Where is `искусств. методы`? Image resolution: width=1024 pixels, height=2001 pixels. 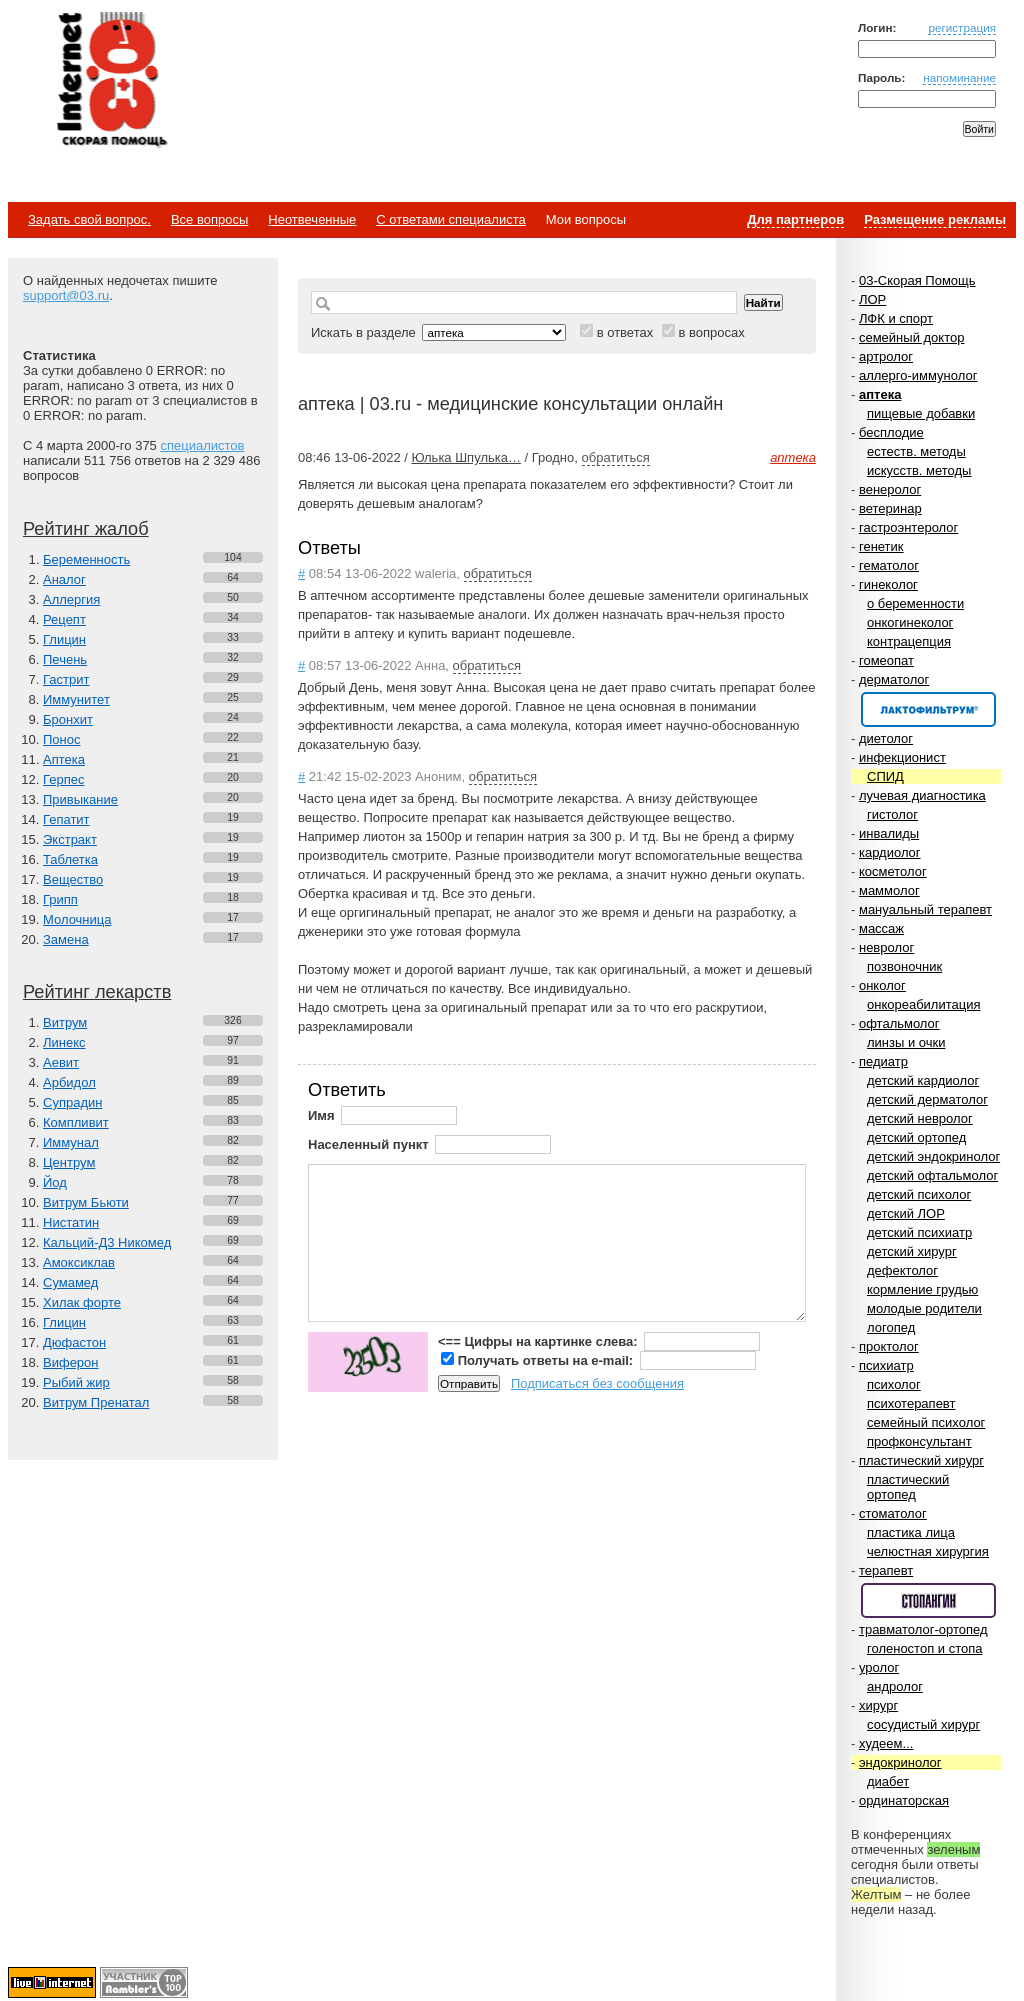
искусств. методы is located at coordinates (919, 470).